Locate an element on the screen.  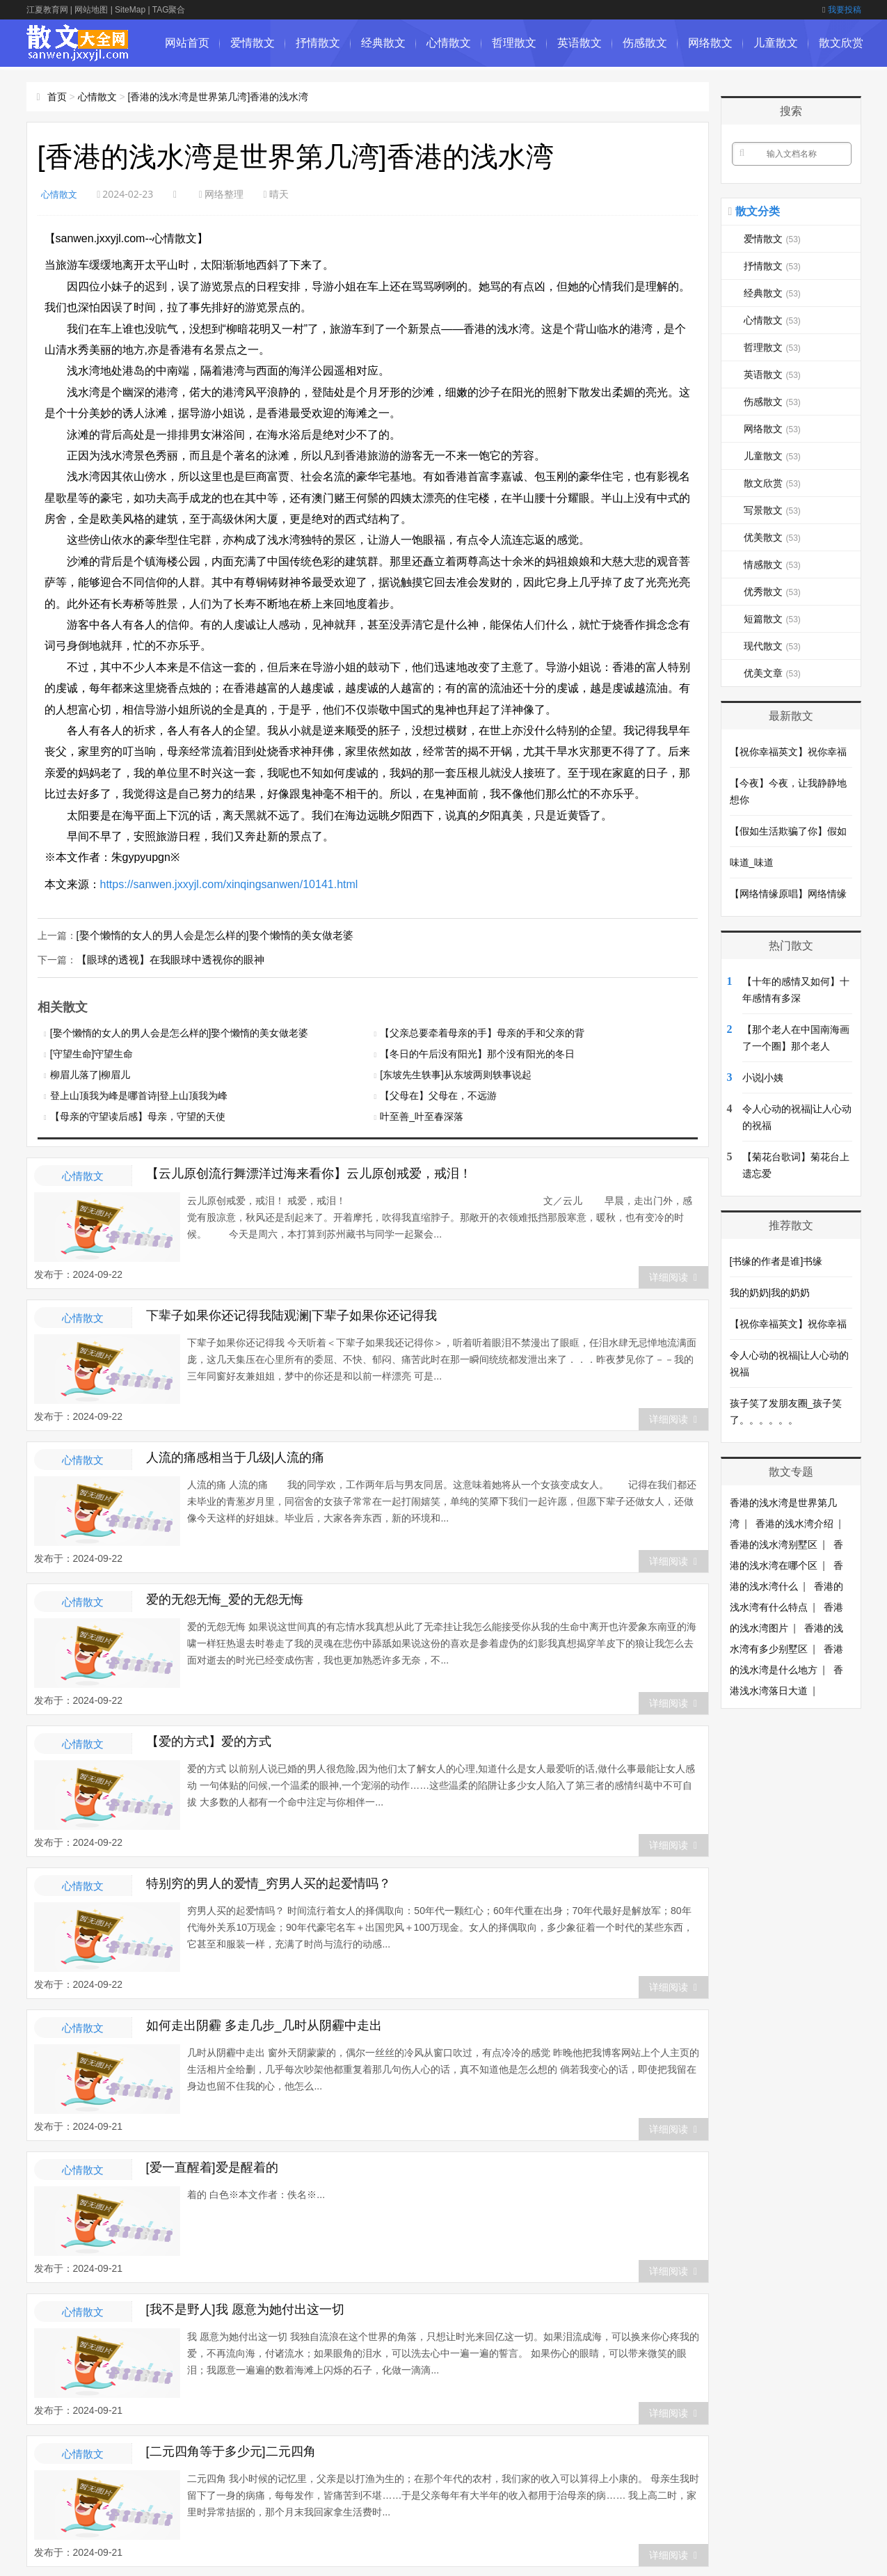
[守望生命]守望生命 is located at coordinates (92, 1052).